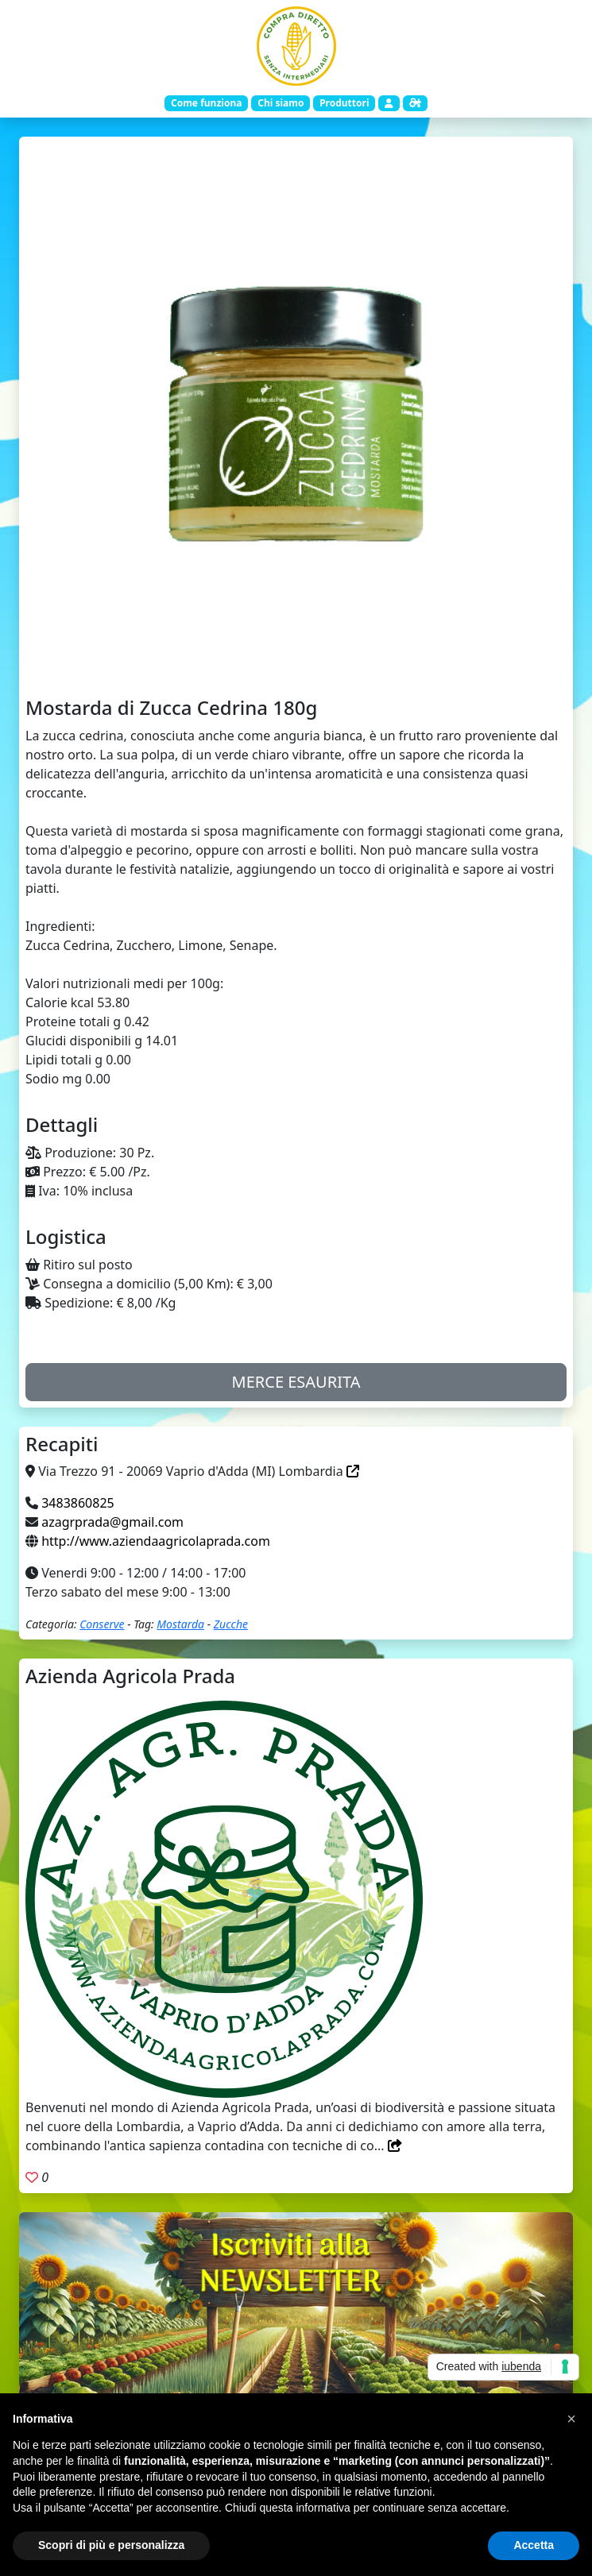  Describe the element at coordinates (77, 1503) in the screenshot. I see `3483860825` at that location.